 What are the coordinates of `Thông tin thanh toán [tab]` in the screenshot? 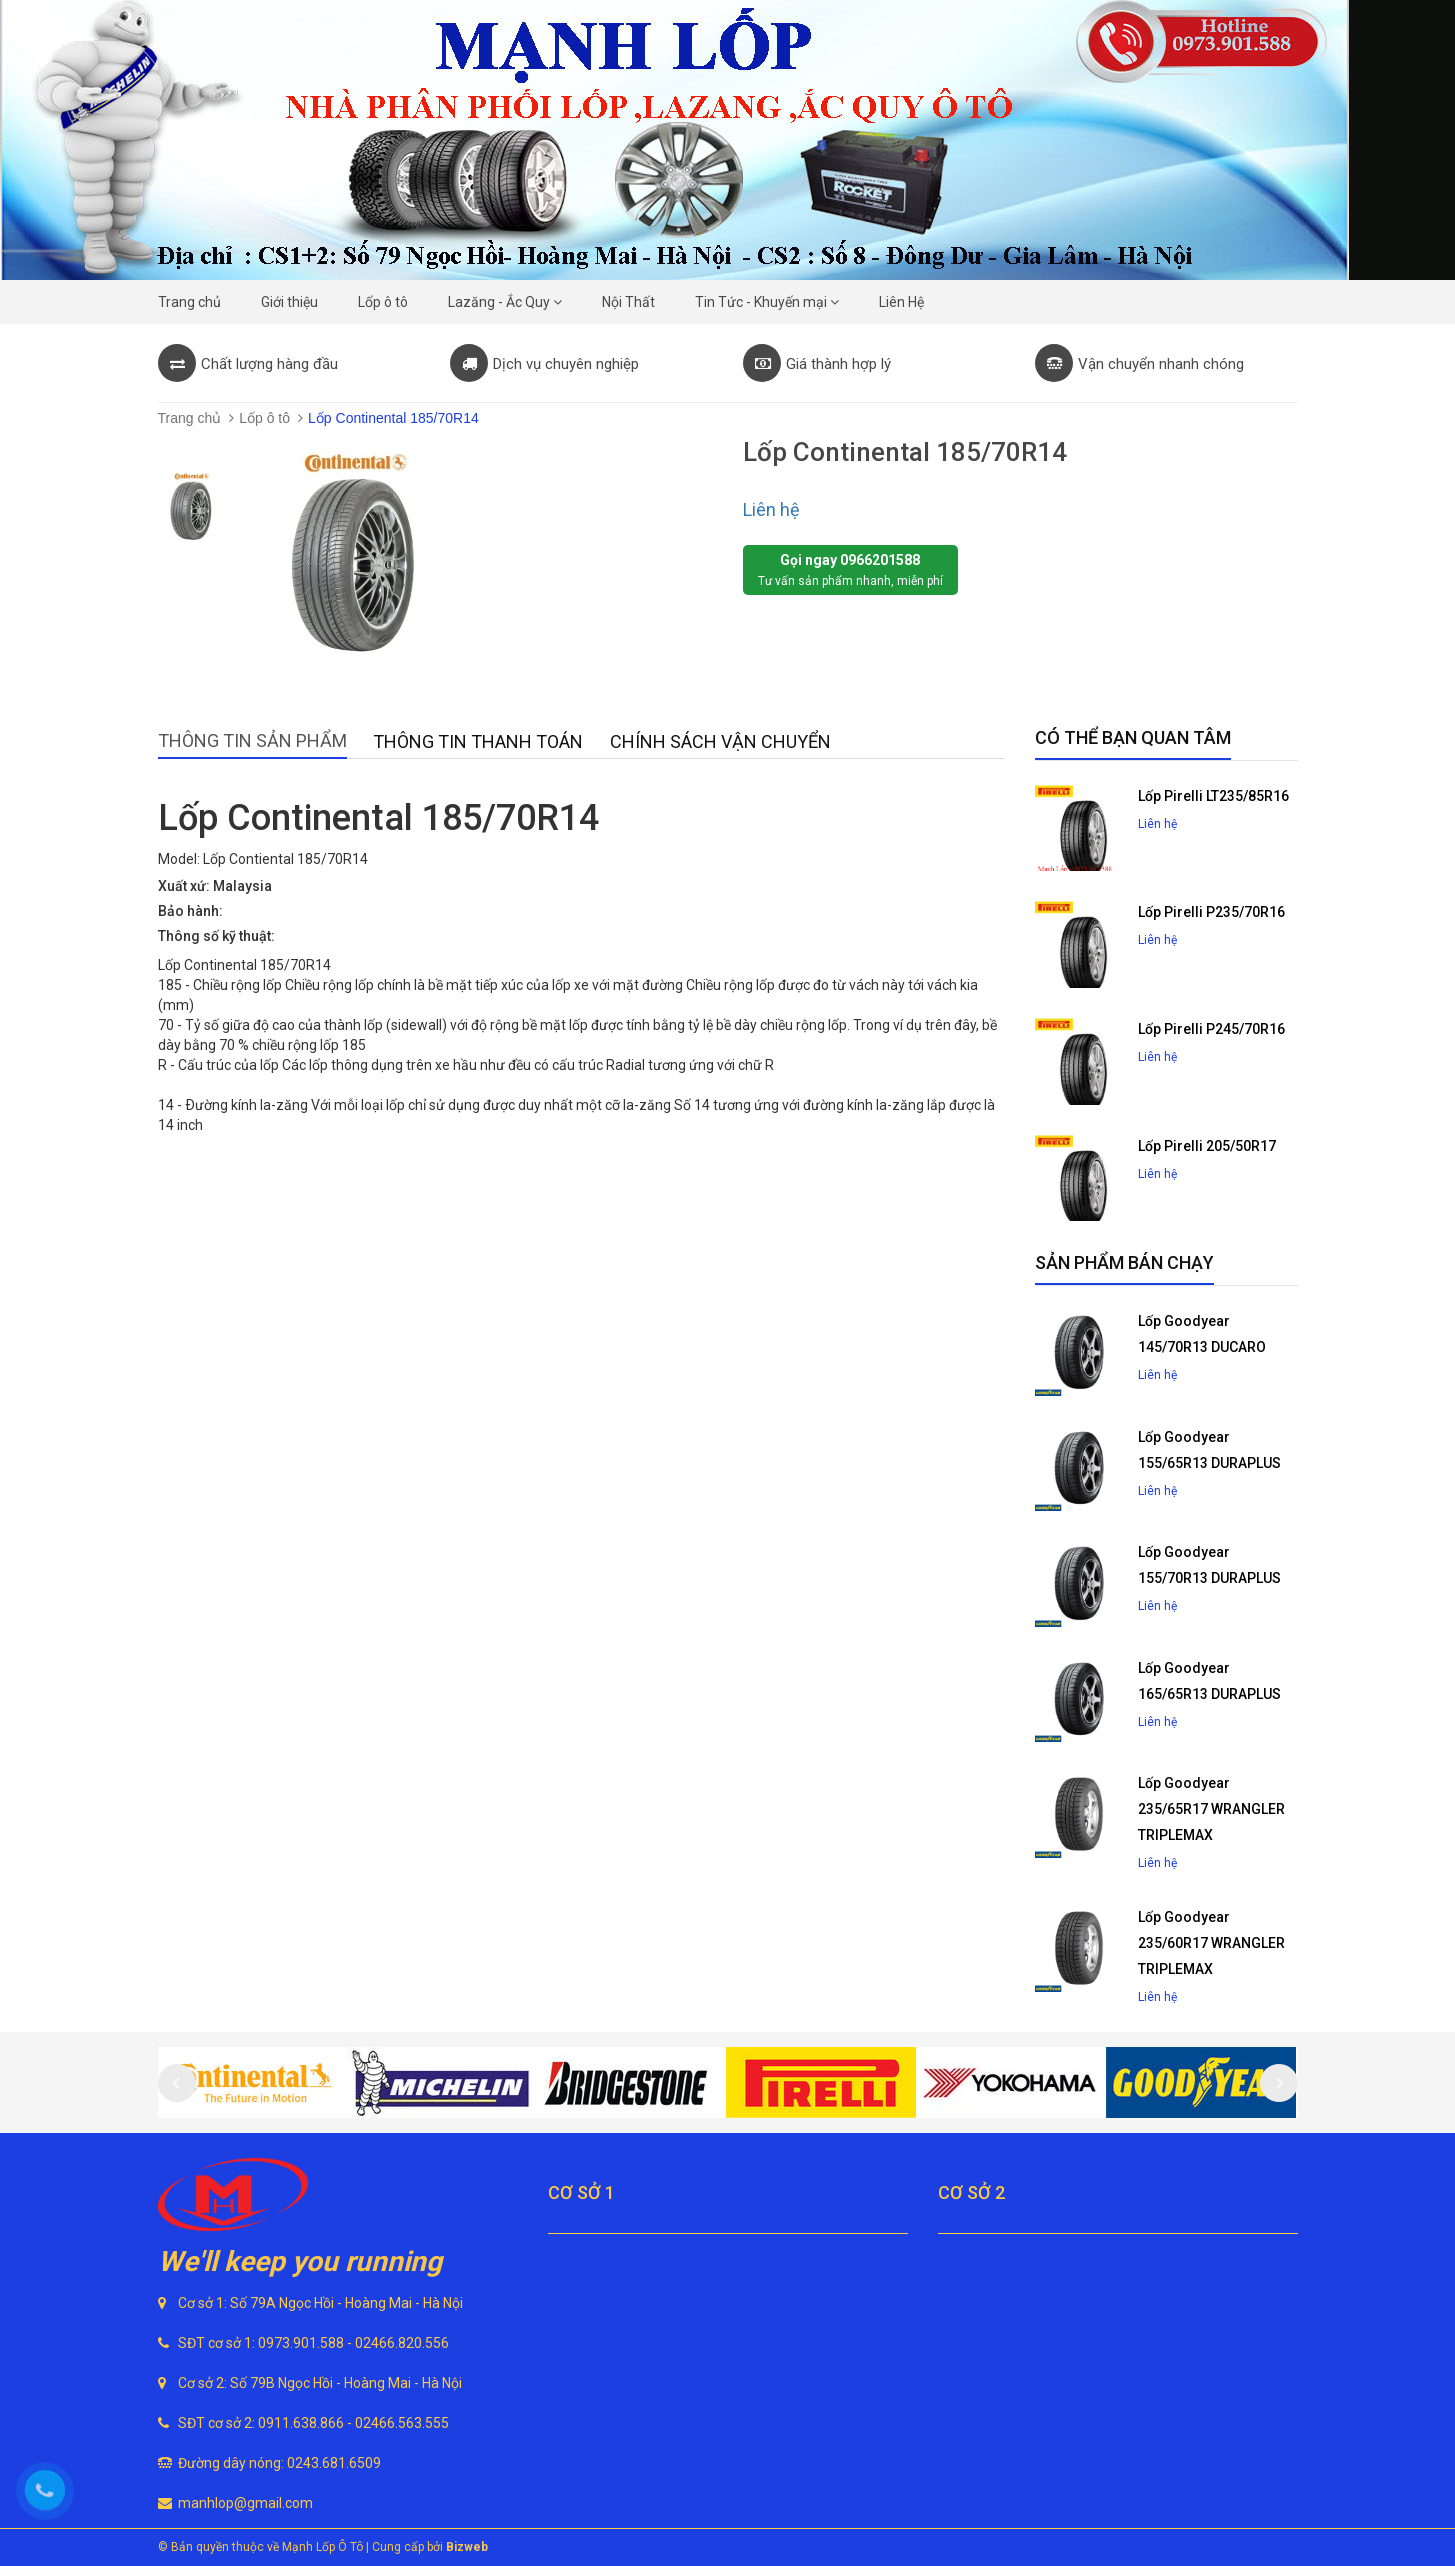 It's located at (478, 741).